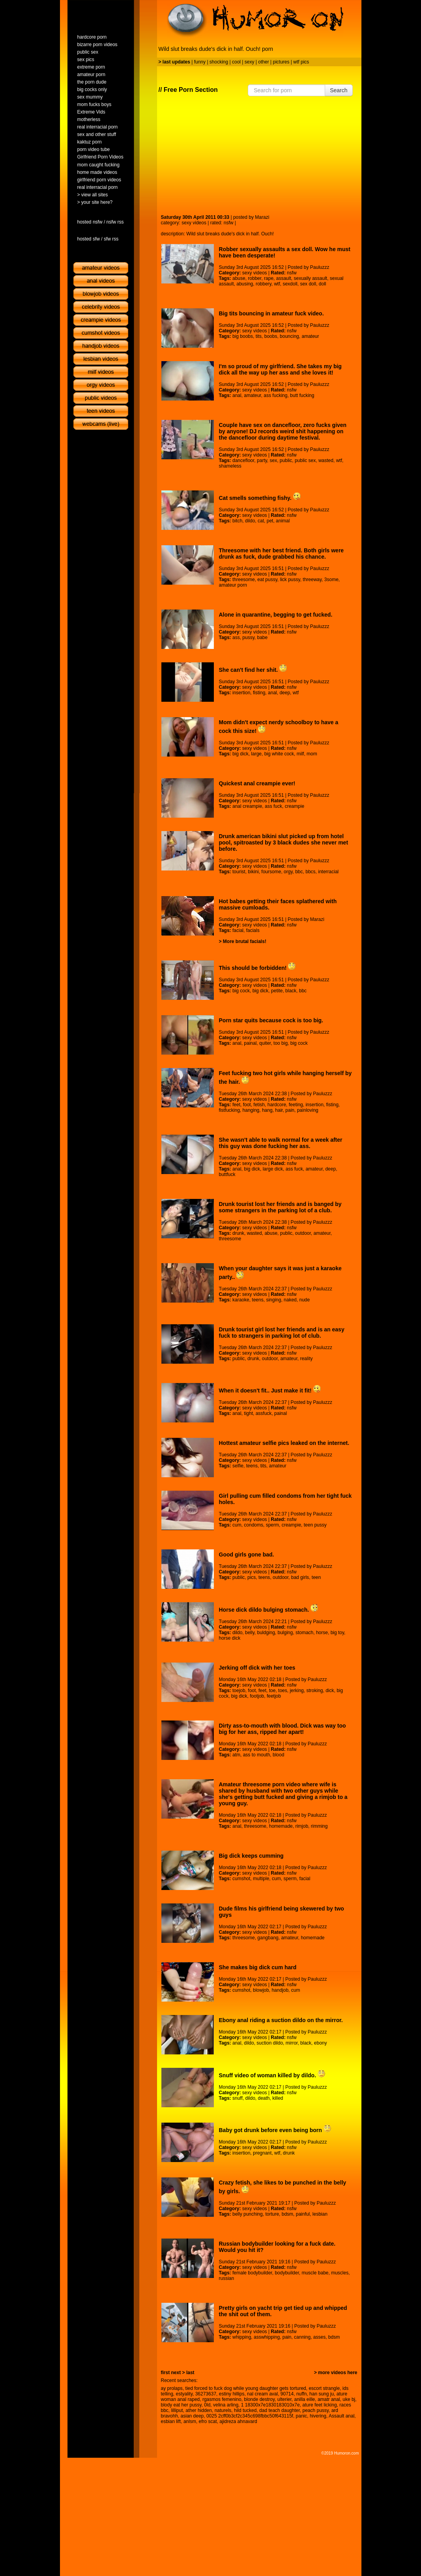  What do you see at coordinates (339, 2273) in the screenshot?
I see `muscles` at bounding box center [339, 2273].